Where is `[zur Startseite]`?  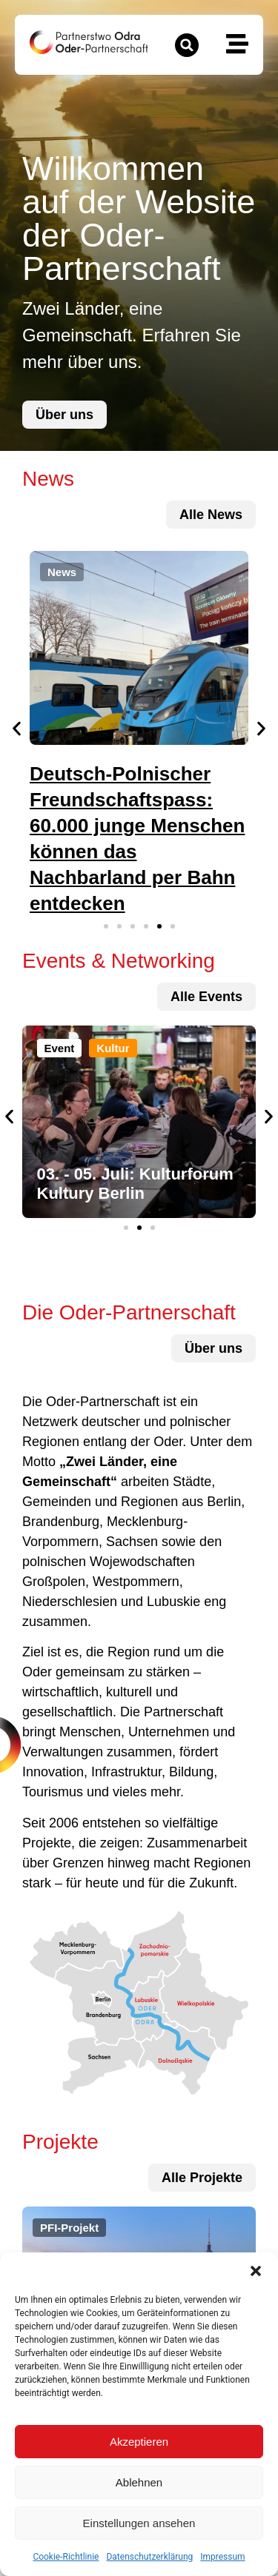
[zur Startseite] is located at coordinates (89, 42).